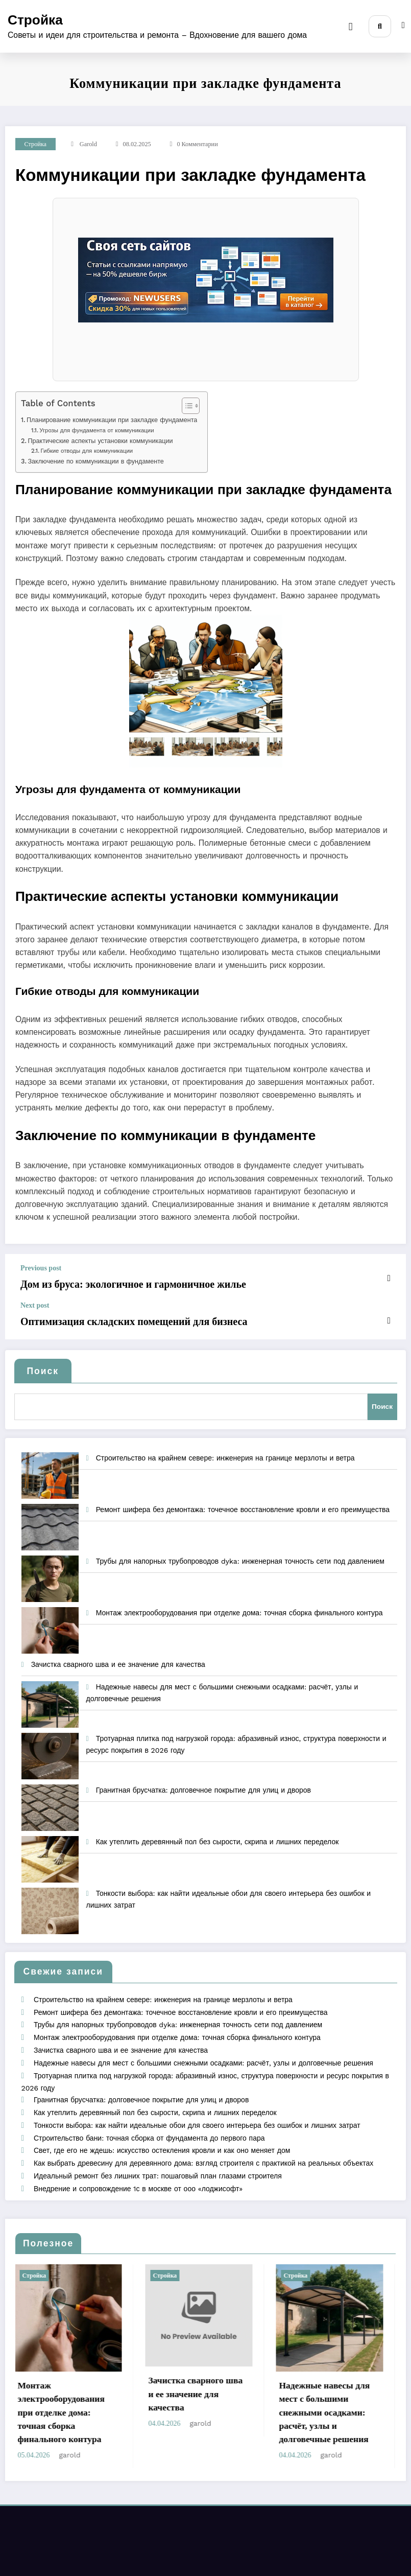 This screenshot has height=2576, width=411. Describe the element at coordinates (100, 441) in the screenshot. I see `Практические аспекты установки коммуникации` at that location.